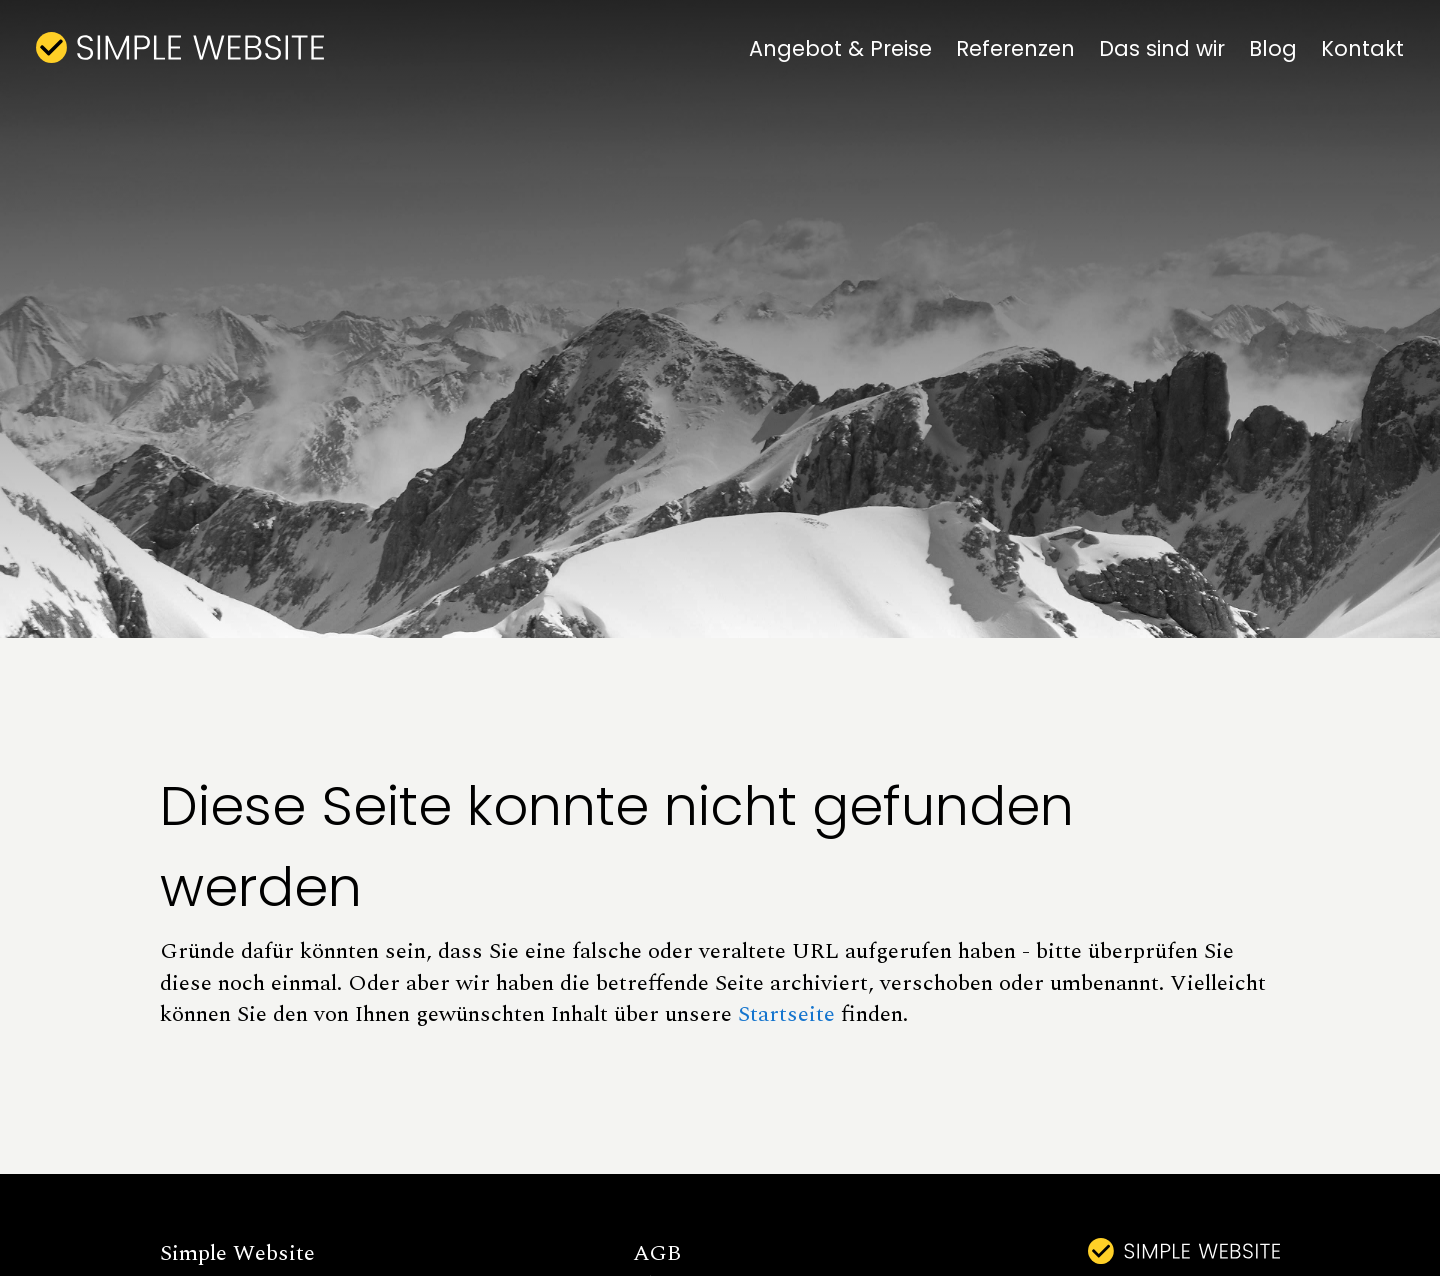 The height and width of the screenshot is (1276, 1440). I want to click on Referenzen, so click(1015, 48).